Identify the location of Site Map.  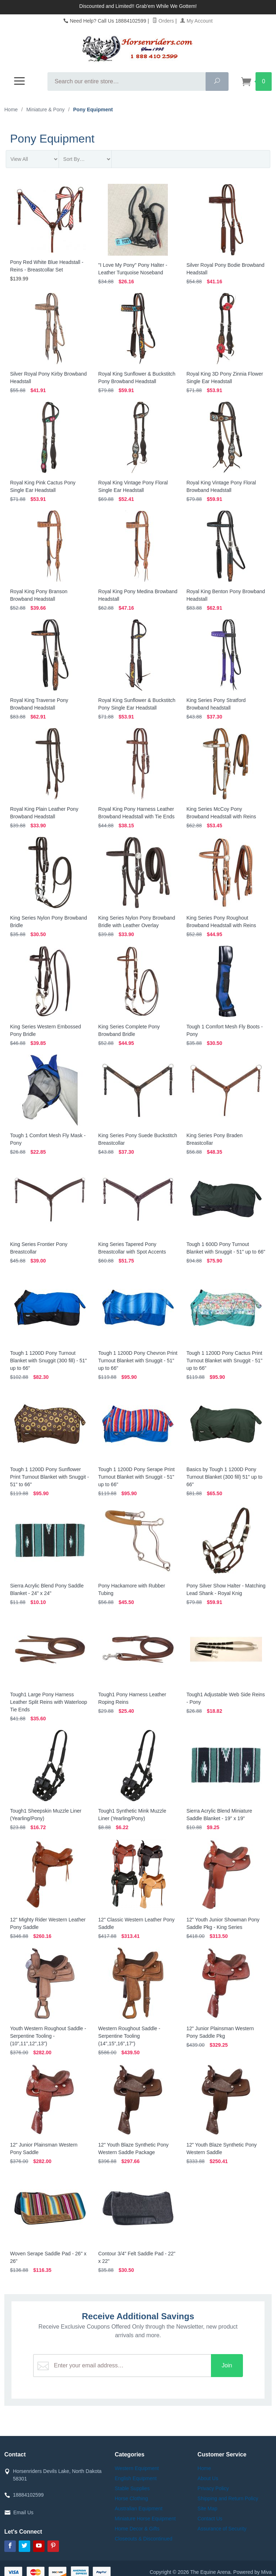
(207, 2508).